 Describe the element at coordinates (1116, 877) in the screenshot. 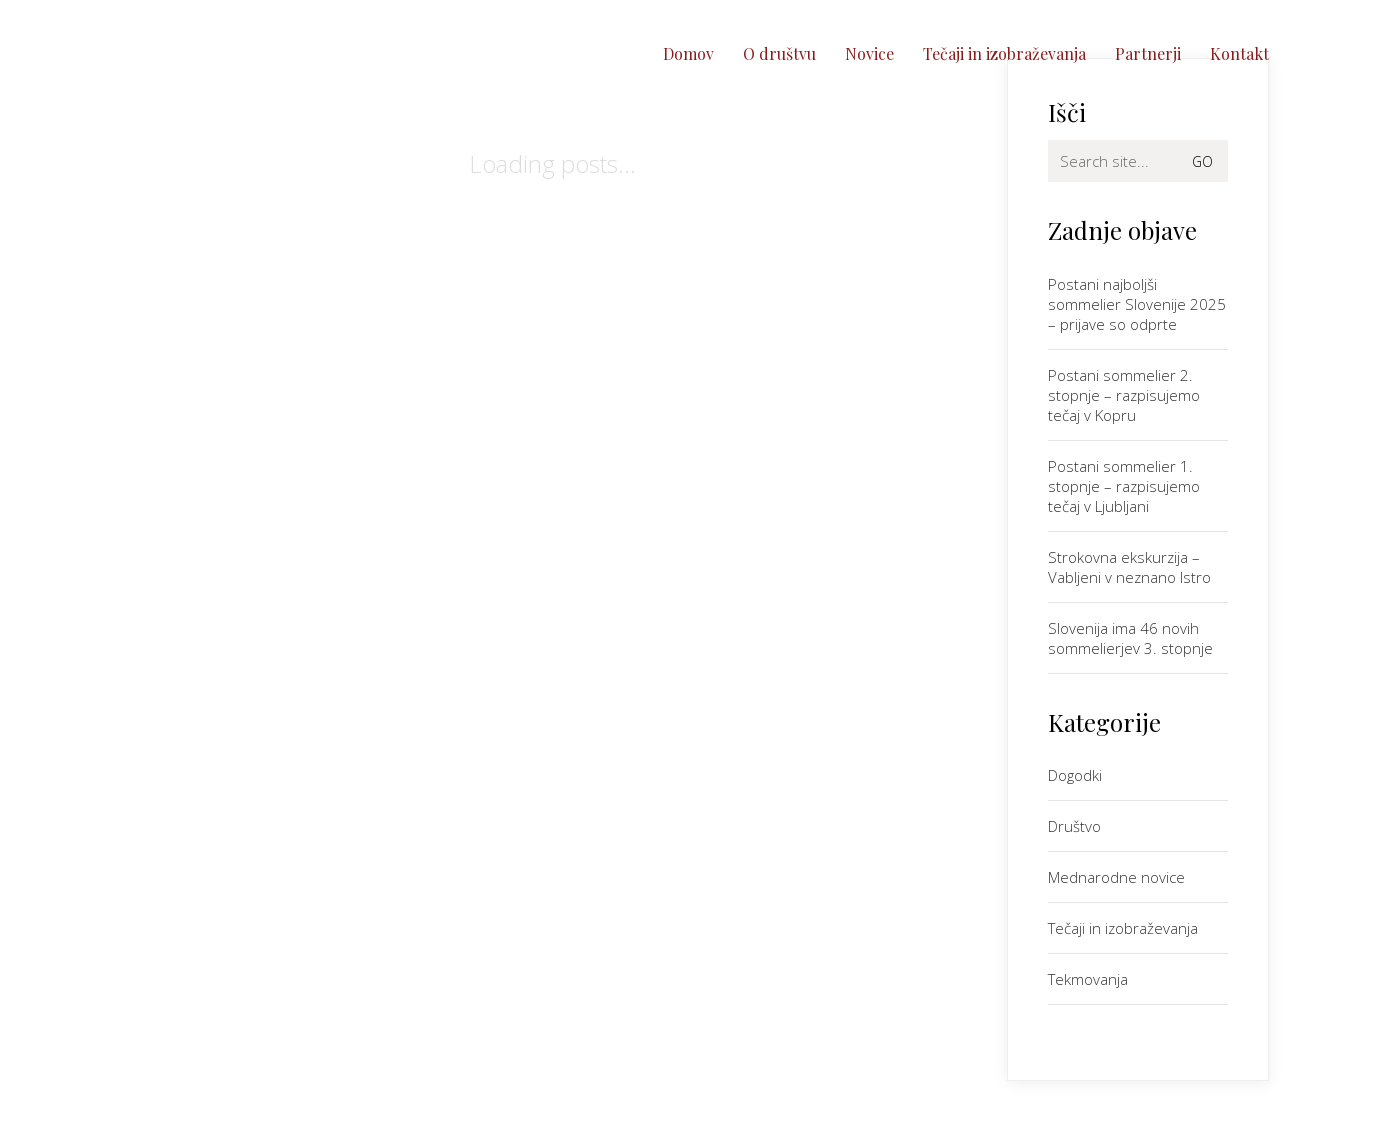

I see `Mednarodne novice` at that location.